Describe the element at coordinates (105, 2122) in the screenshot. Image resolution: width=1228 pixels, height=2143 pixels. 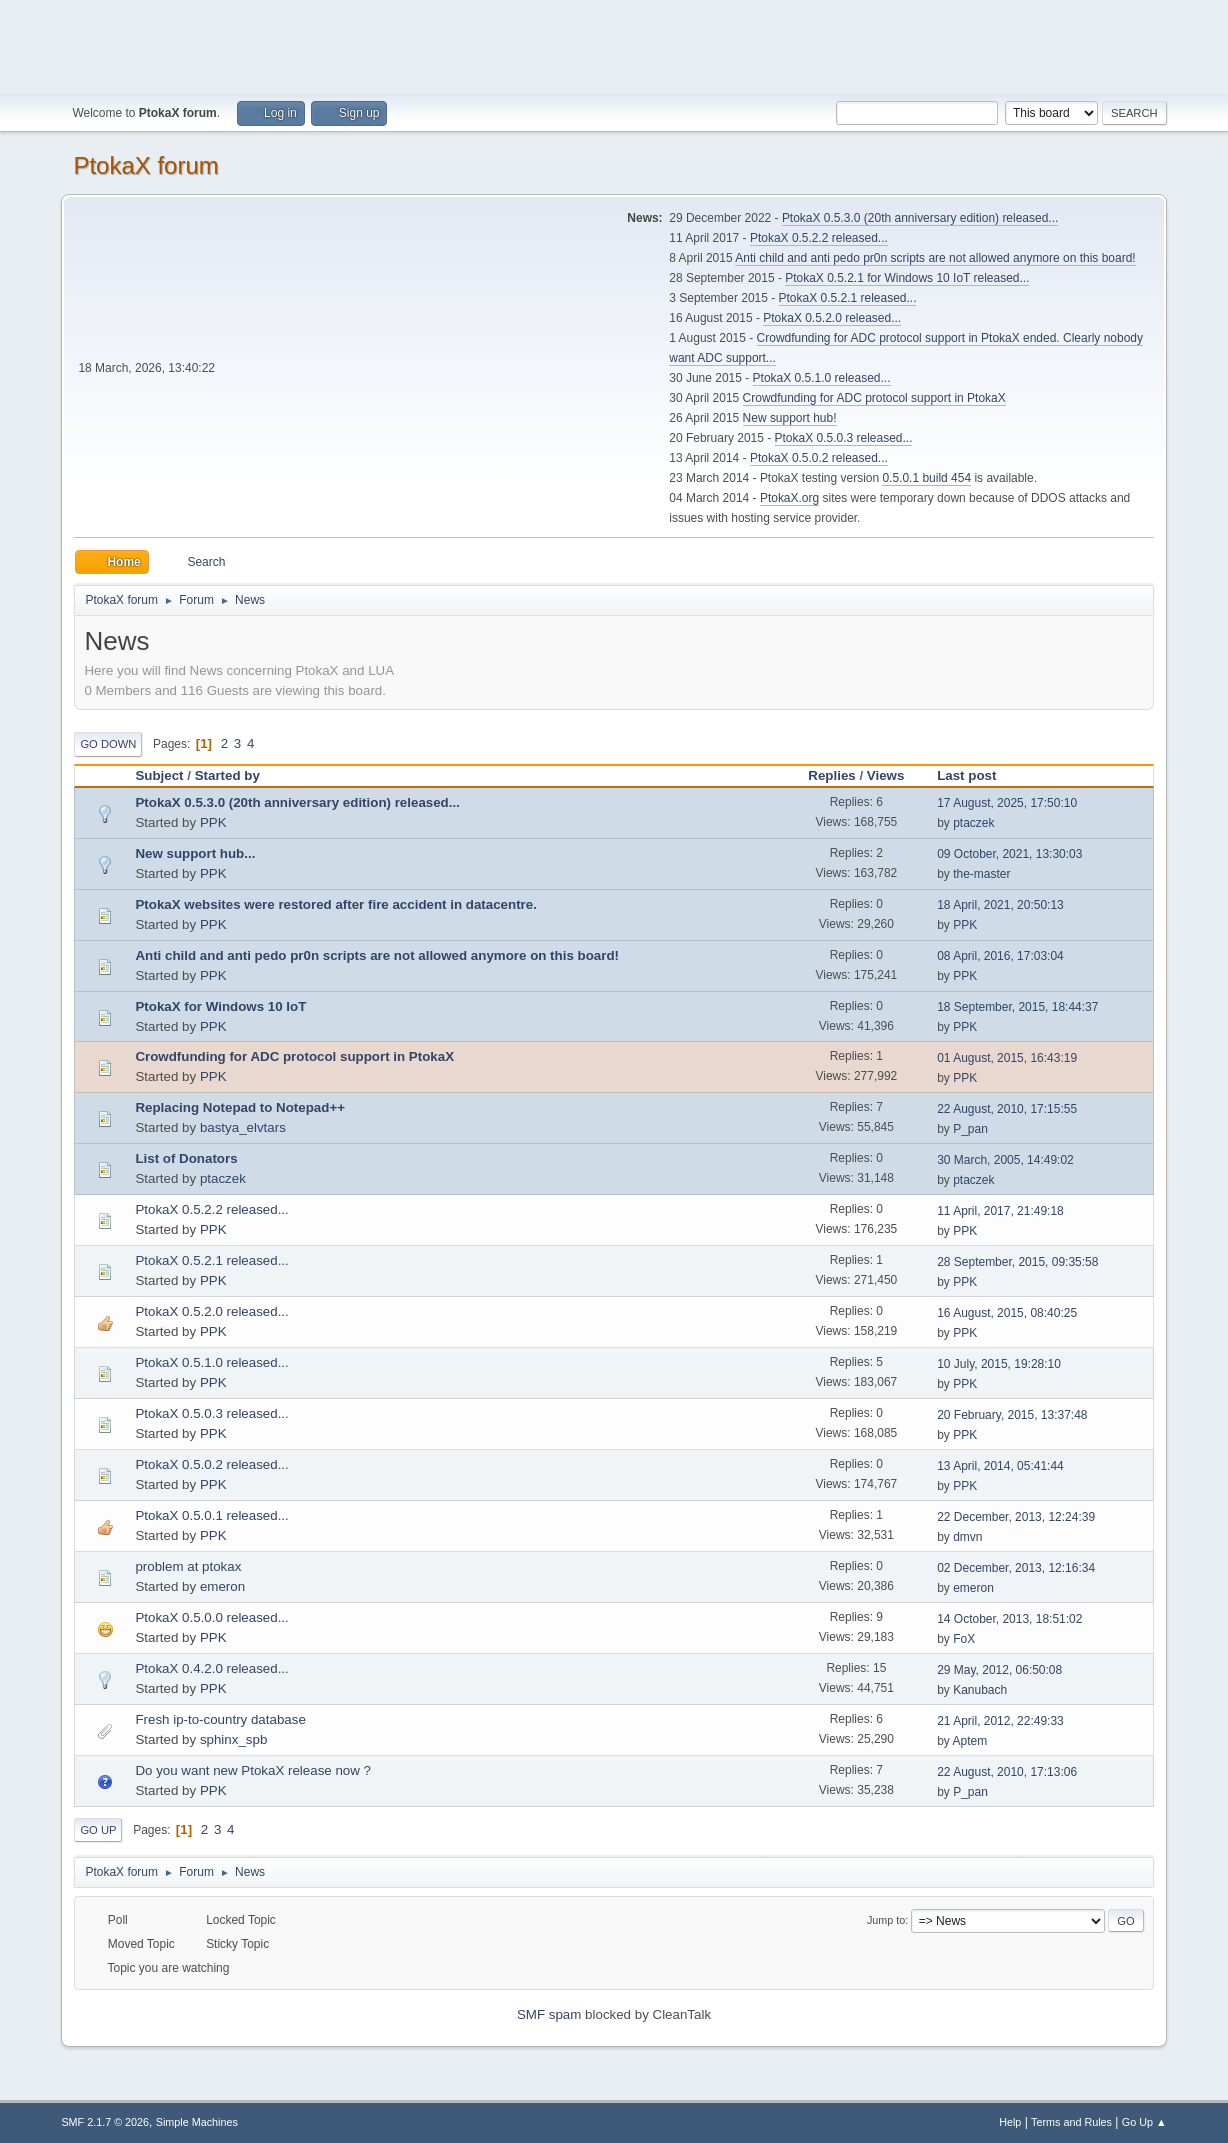
I see `SMF 2.1.7 © 2026` at that location.